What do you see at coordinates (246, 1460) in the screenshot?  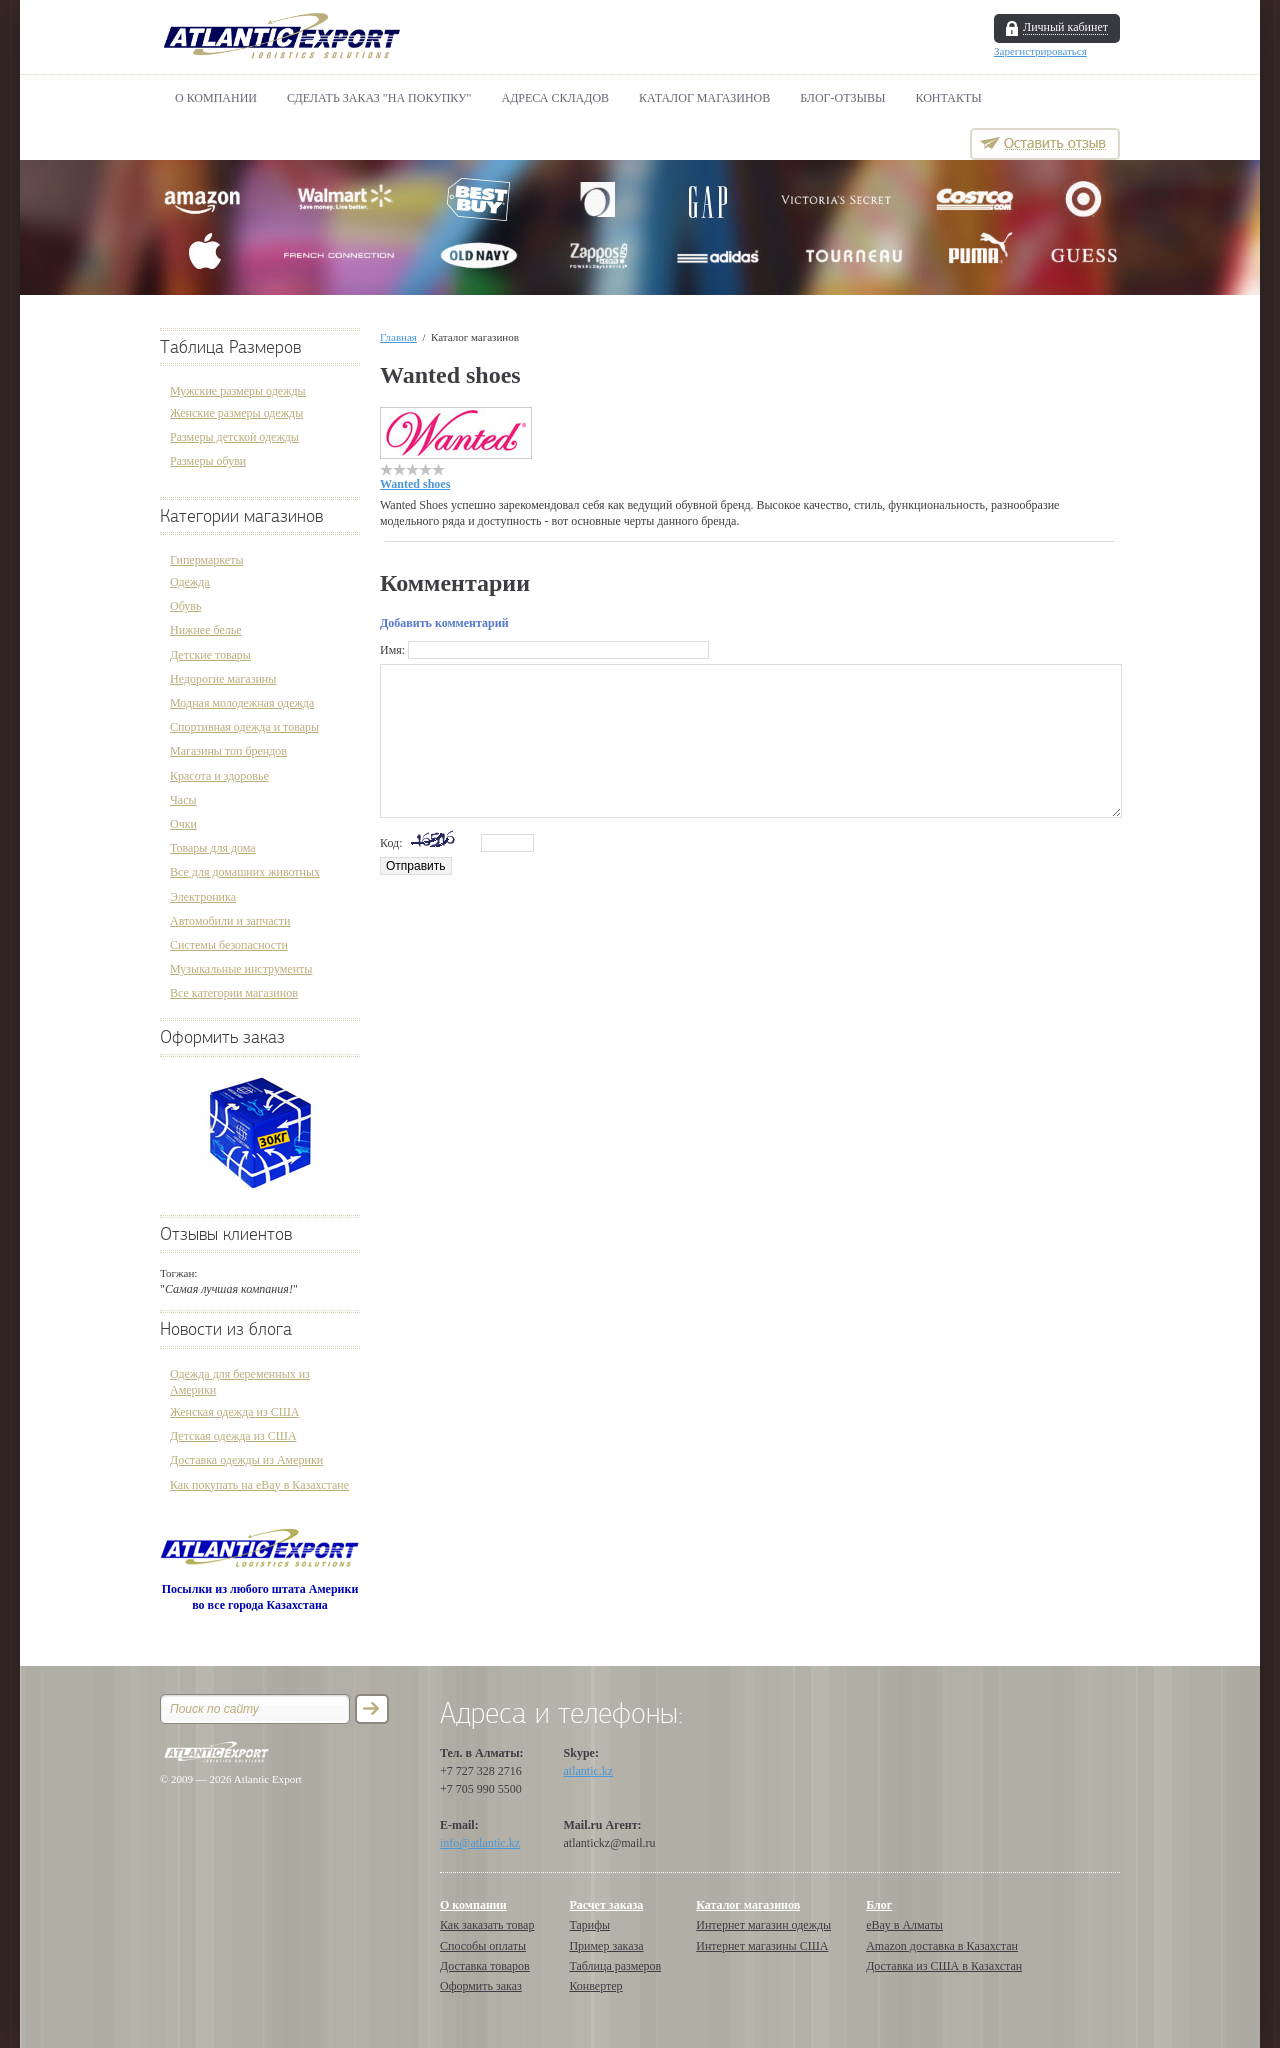 I see `Доставка одежды из Америки` at bounding box center [246, 1460].